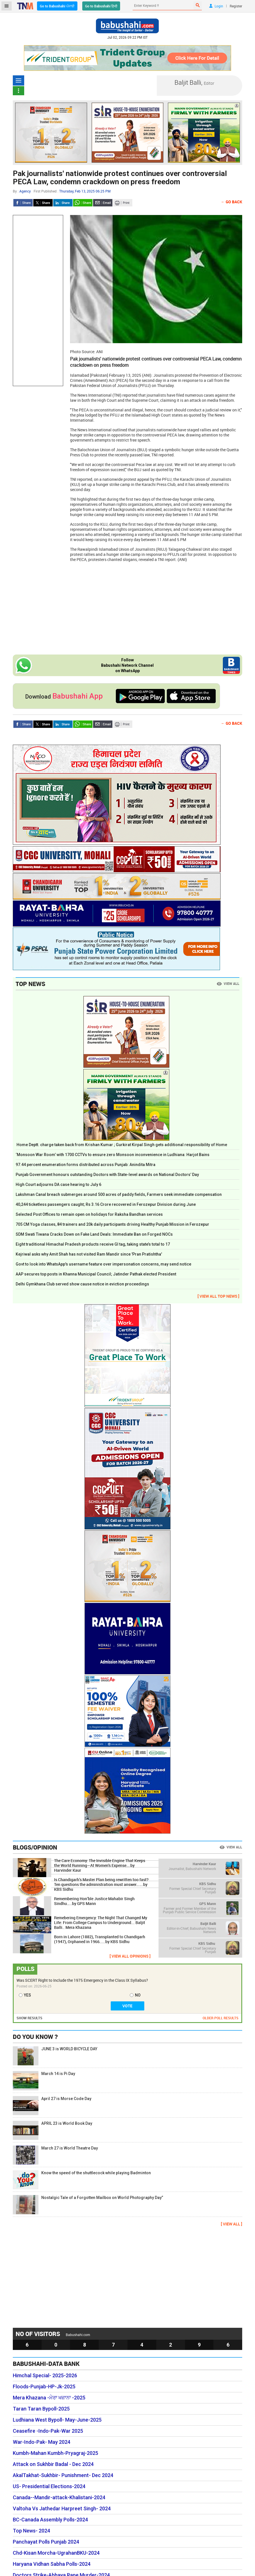 The image size is (255, 2576). I want to click on Whatsapp, so click(82, 202).